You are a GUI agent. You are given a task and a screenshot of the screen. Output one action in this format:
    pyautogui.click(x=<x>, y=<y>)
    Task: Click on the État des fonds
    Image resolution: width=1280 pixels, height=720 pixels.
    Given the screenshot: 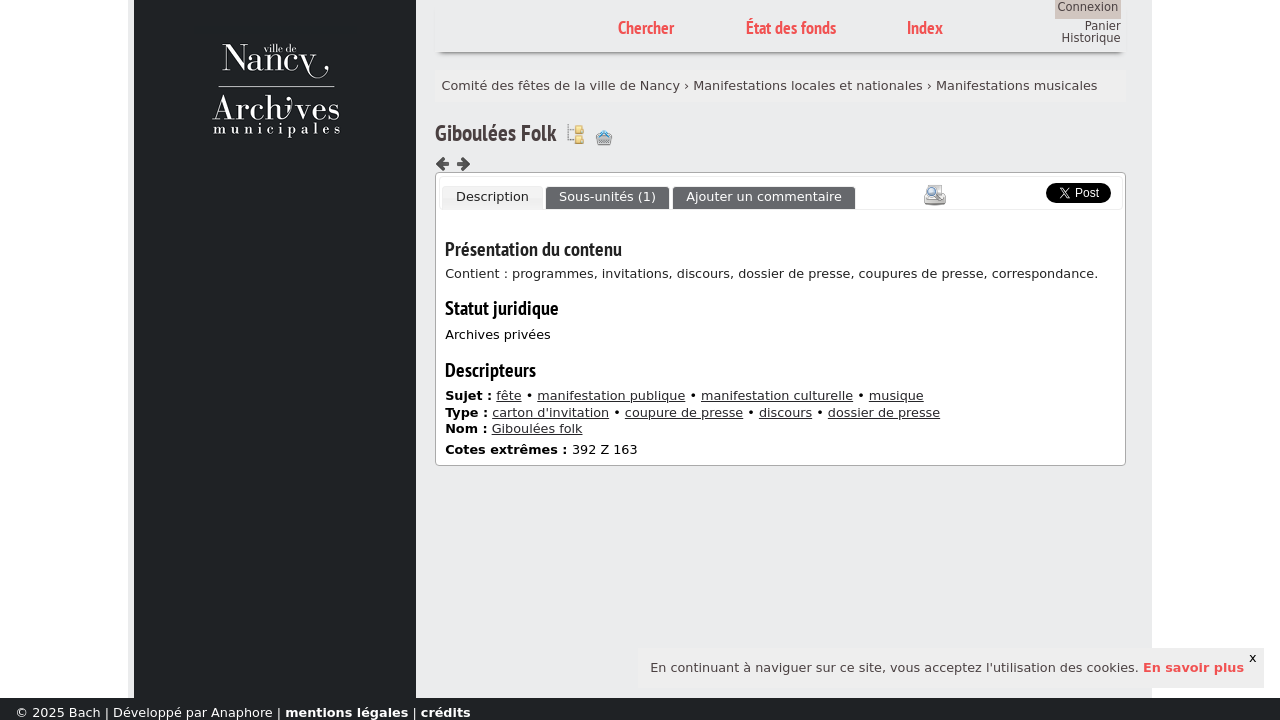 What is the action you would take?
    pyautogui.click(x=791, y=27)
    